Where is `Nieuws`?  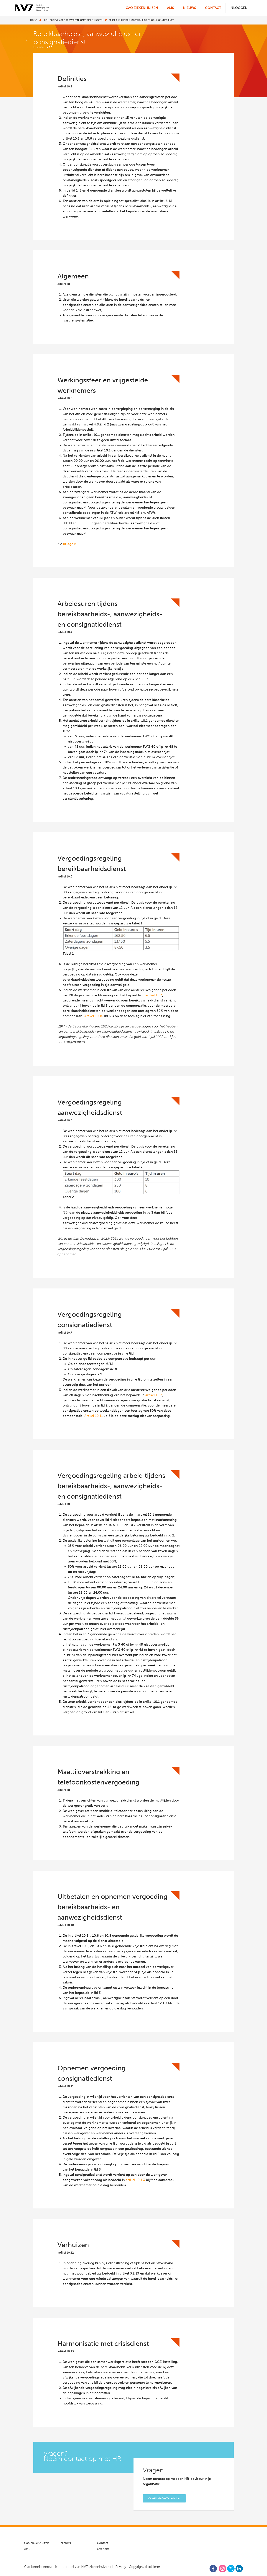 Nieuws is located at coordinates (189, 8).